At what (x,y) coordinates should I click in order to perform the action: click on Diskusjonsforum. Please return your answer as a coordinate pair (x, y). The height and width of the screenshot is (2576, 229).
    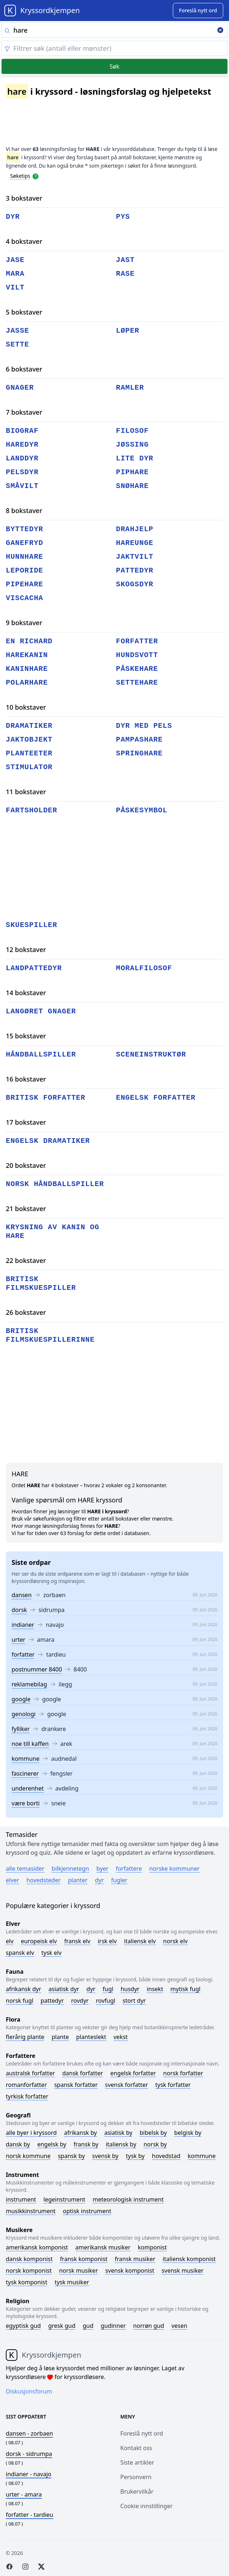
    Looking at the image, I should click on (29, 2391).